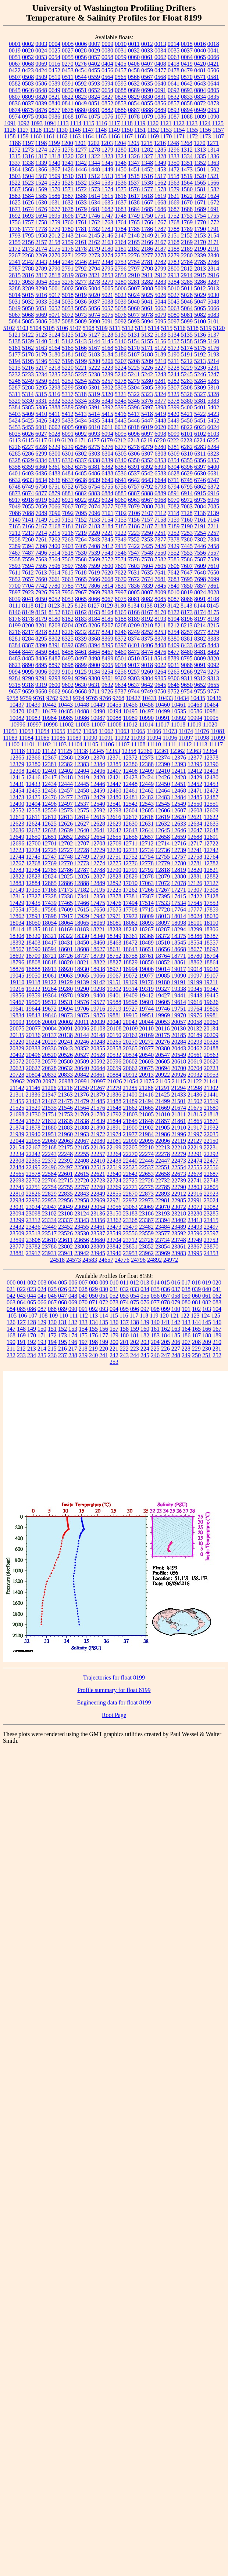  What do you see at coordinates (187, 592) in the screenshot?
I see `8019` at bounding box center [187, 592].